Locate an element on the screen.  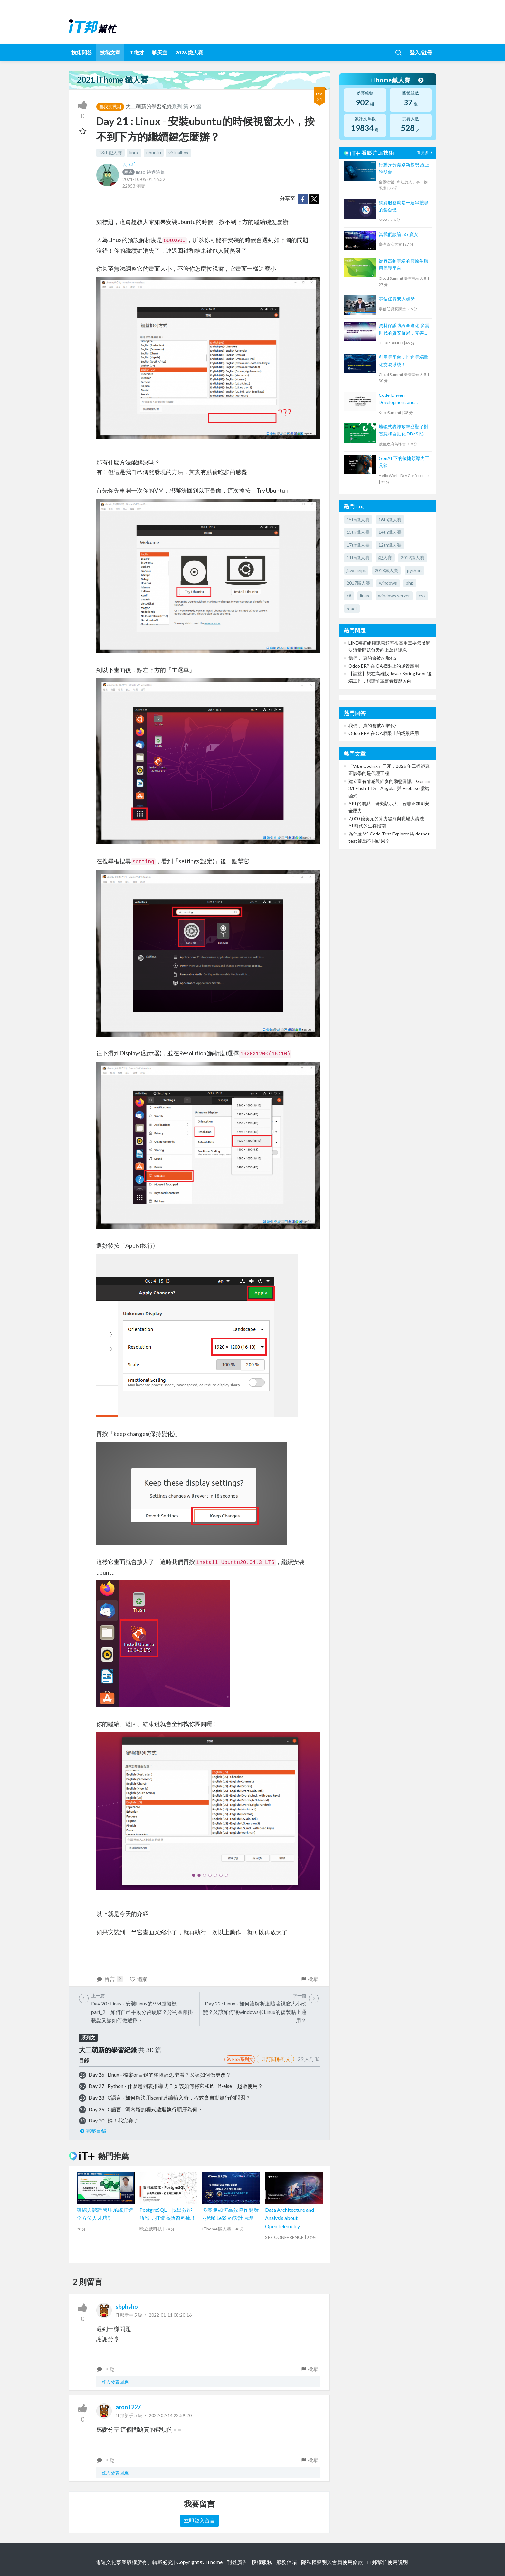
iThome is located at coordinates (214, 2562).